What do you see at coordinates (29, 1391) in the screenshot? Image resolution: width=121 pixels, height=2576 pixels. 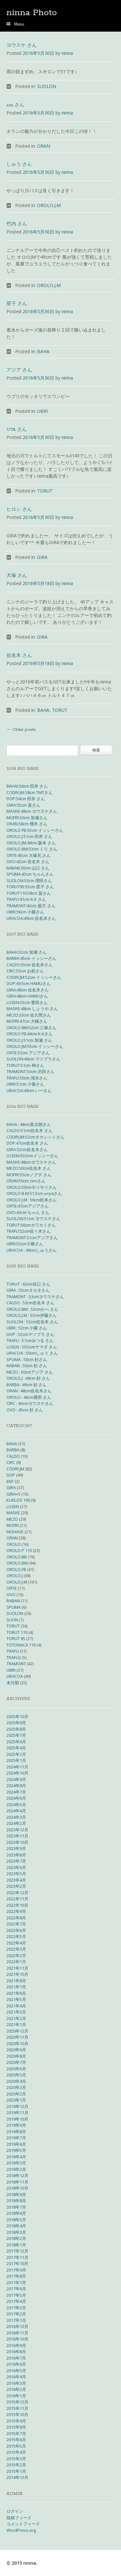 I see `ORAN : 48cm佐名木さん` at bounding box center [29, 1391].